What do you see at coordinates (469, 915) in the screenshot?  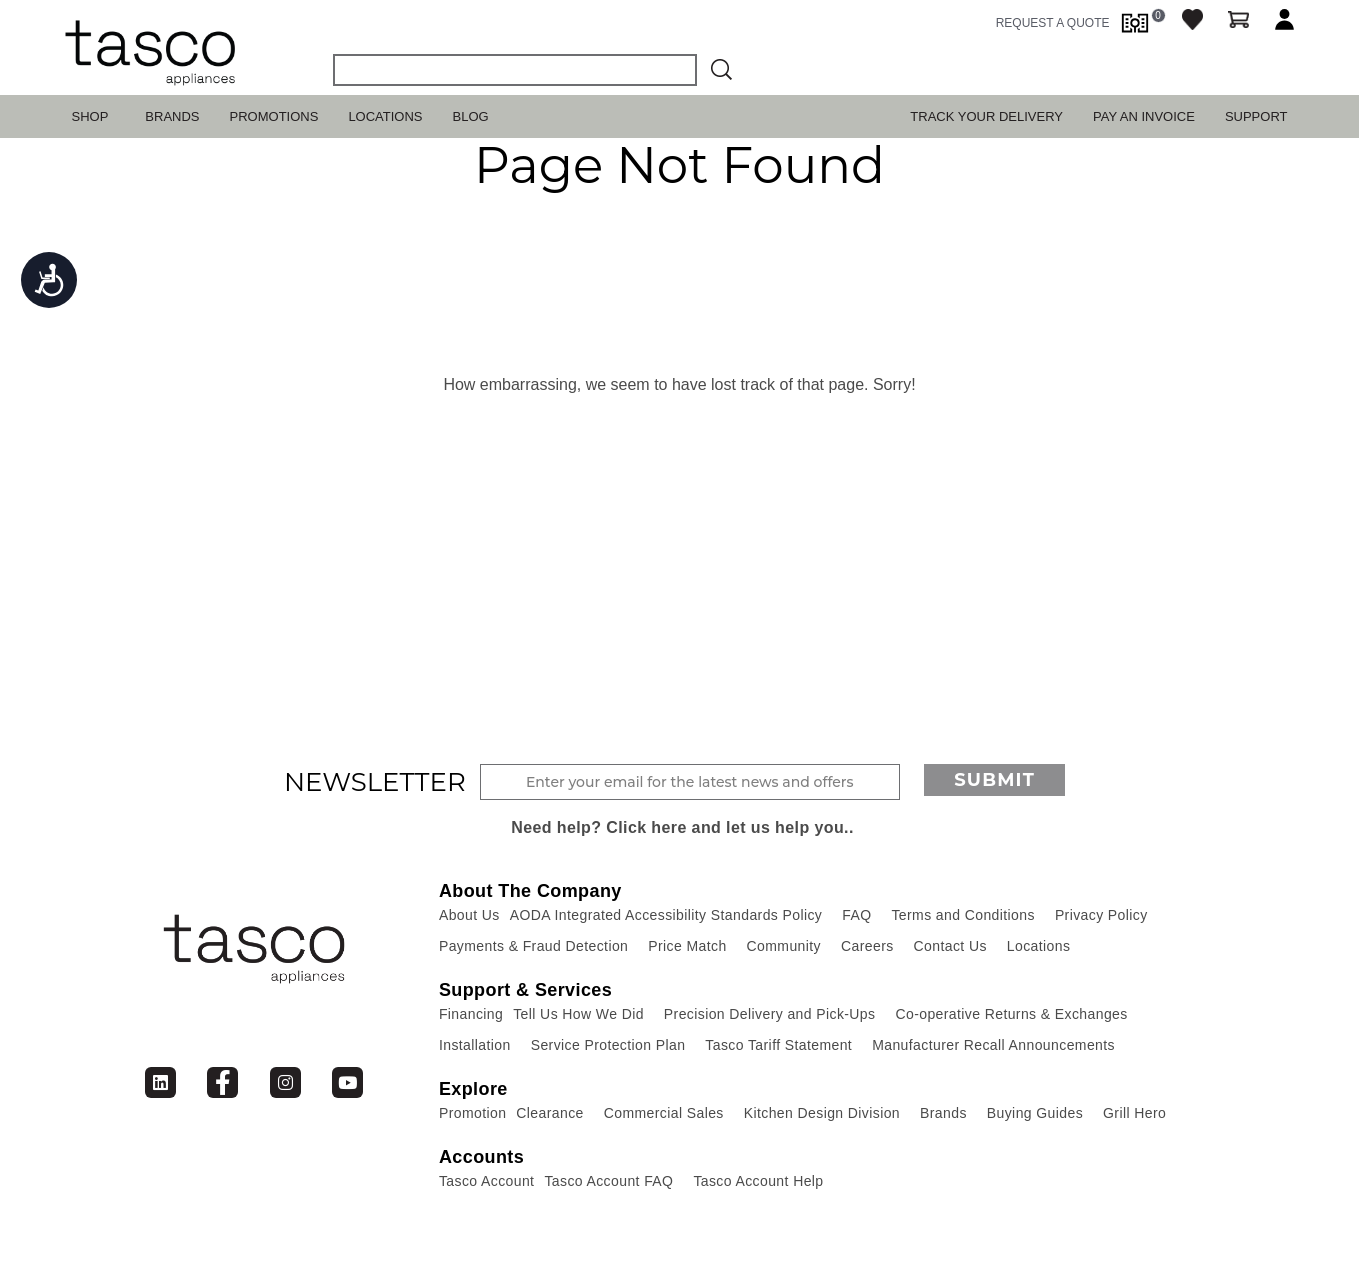 I see `About Us` at bounding box center [469, 915].